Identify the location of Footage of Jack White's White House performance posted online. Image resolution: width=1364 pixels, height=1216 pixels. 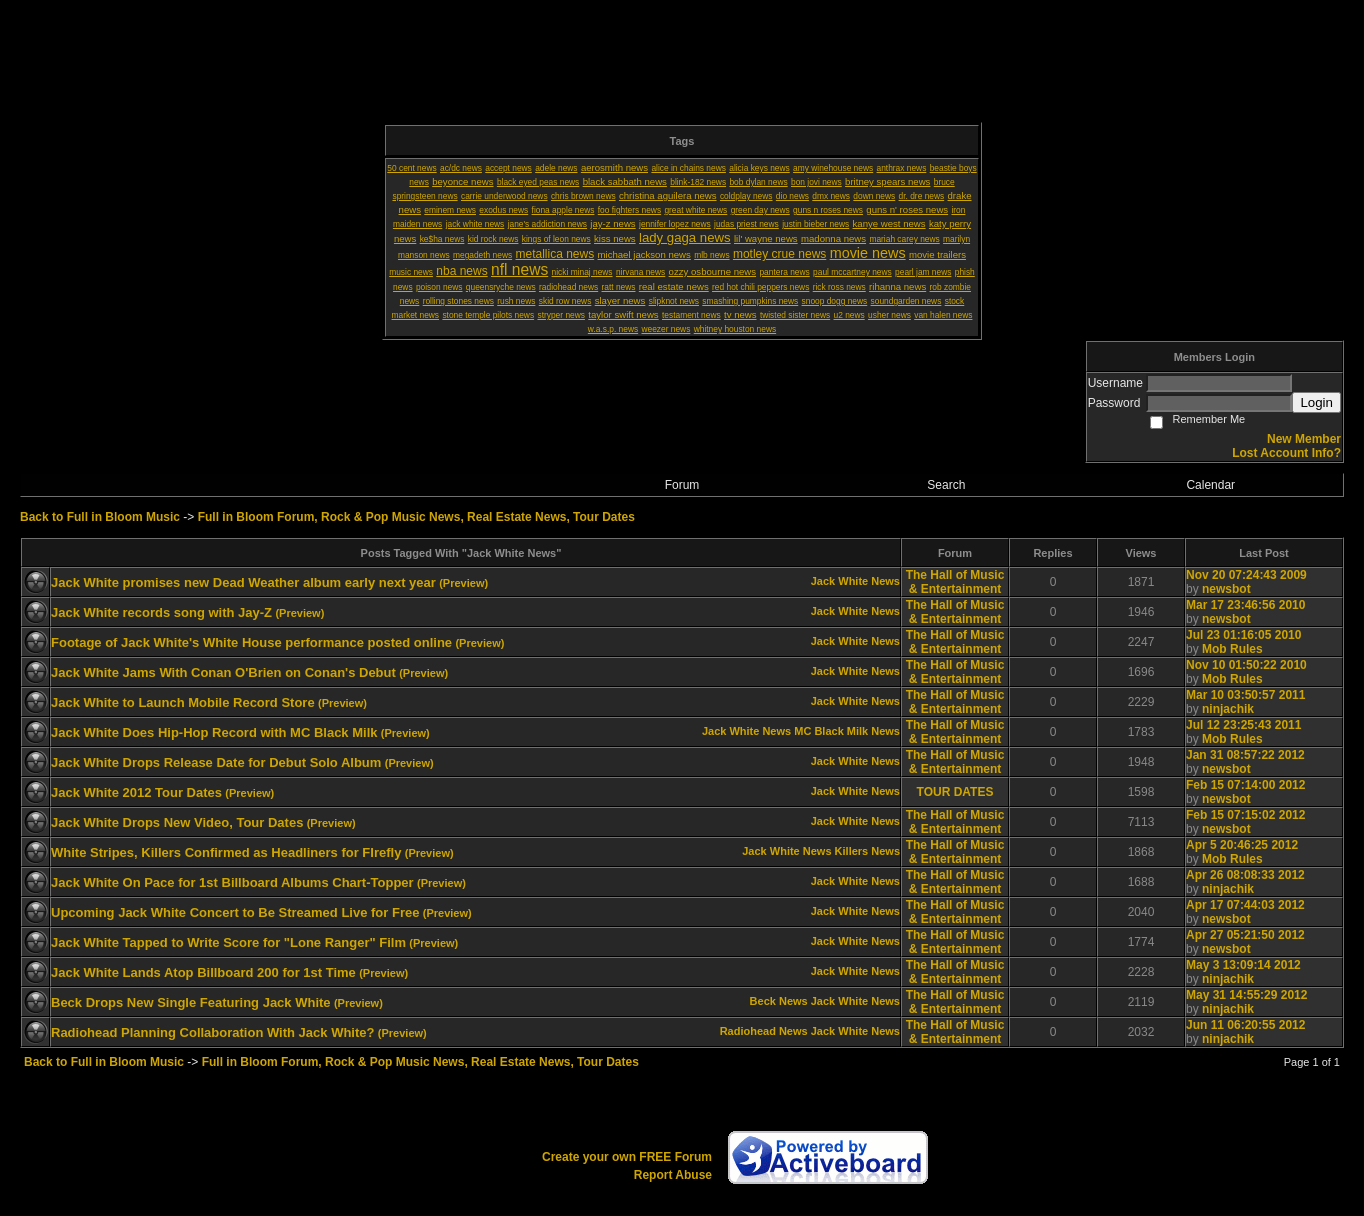
(251, 642).